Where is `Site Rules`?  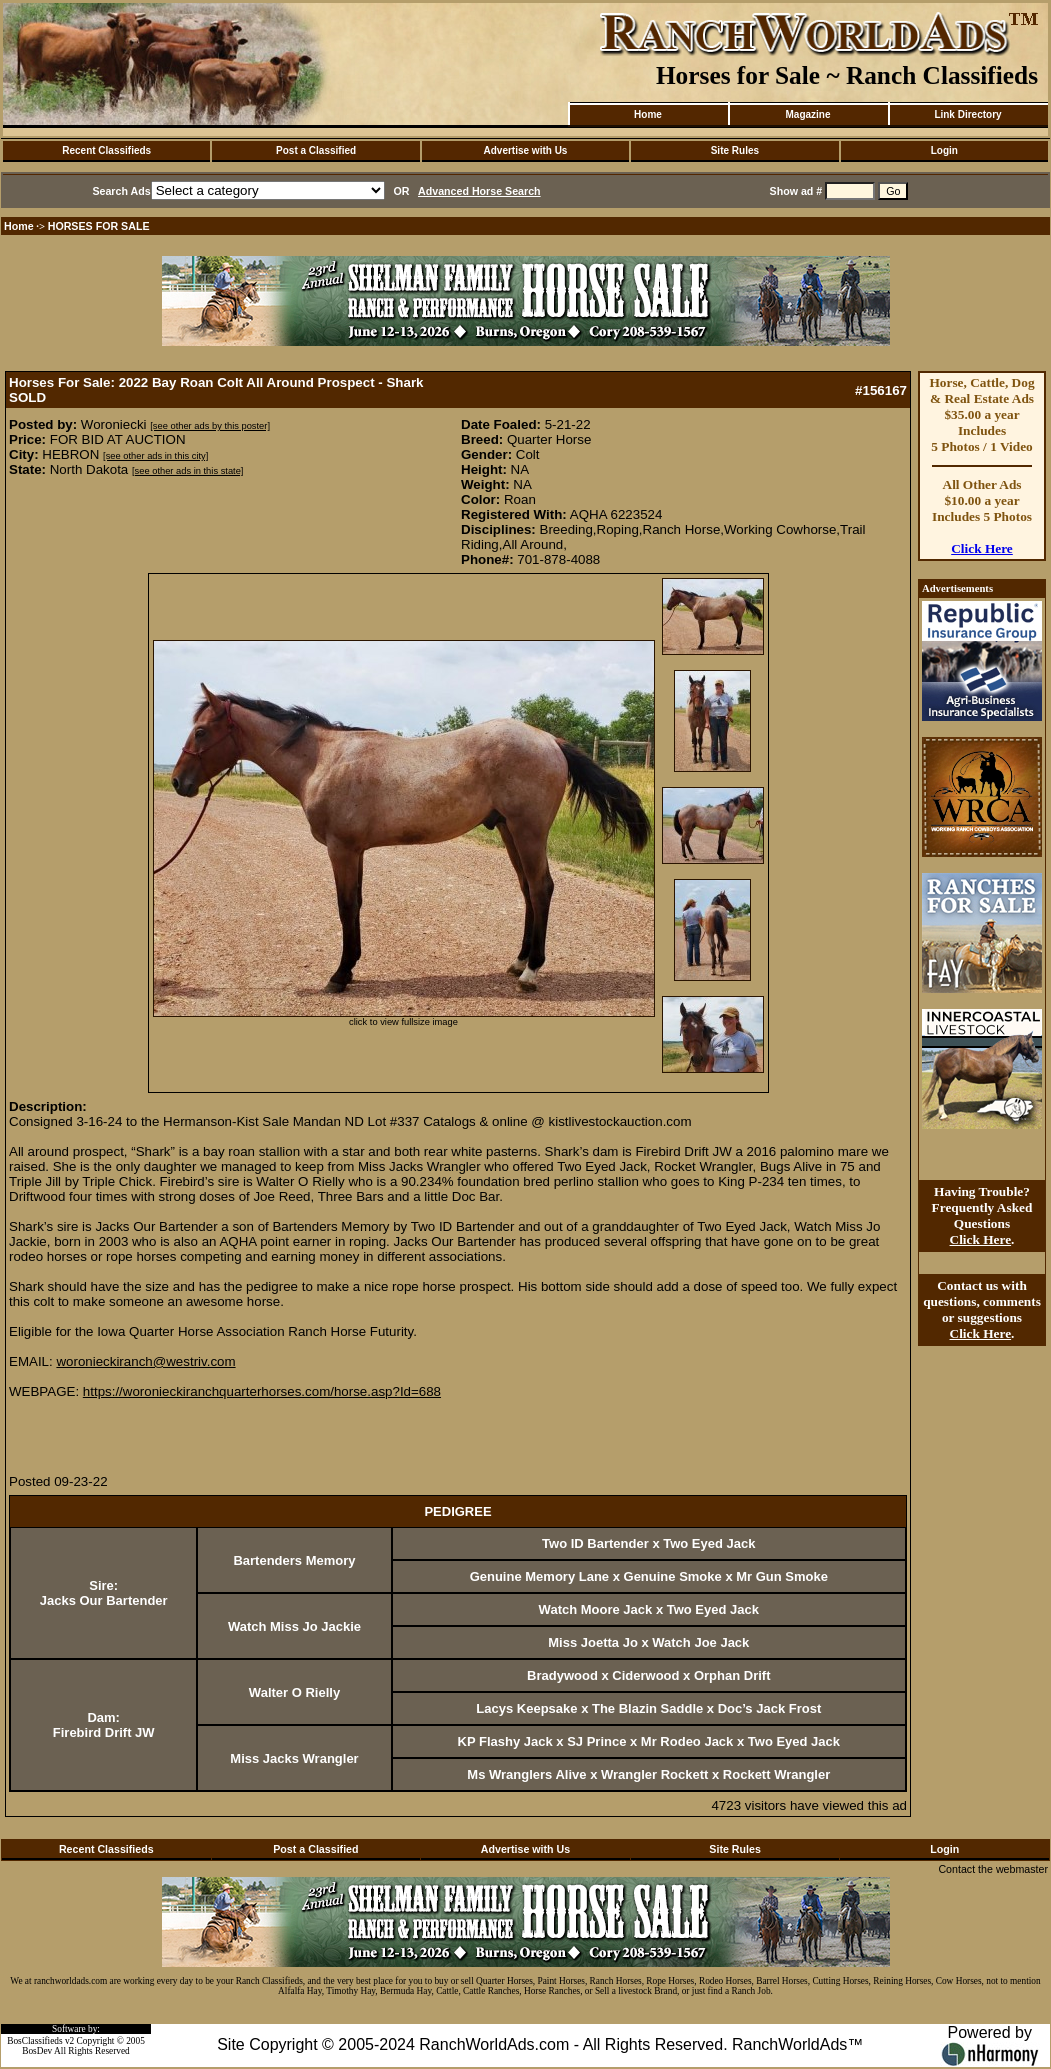 Site Rules is located at coordinates (735, 150).